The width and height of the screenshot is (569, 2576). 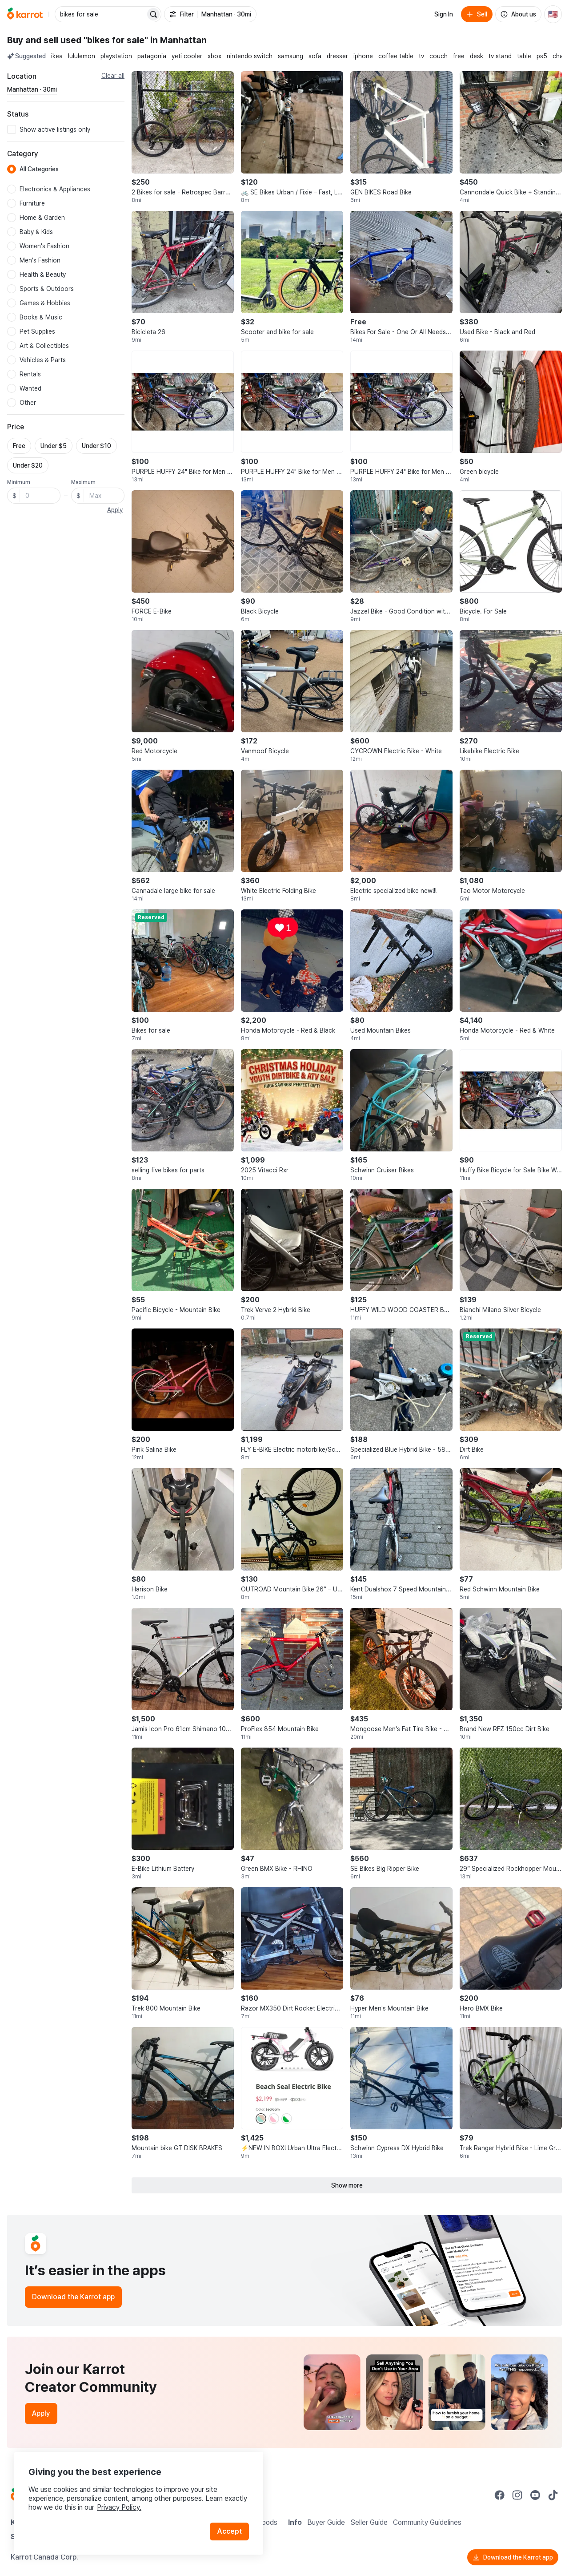 What do you see at coordinates (101, 14) in the screenshot?
I see `[combobox]` at bounding box center [101, 14].